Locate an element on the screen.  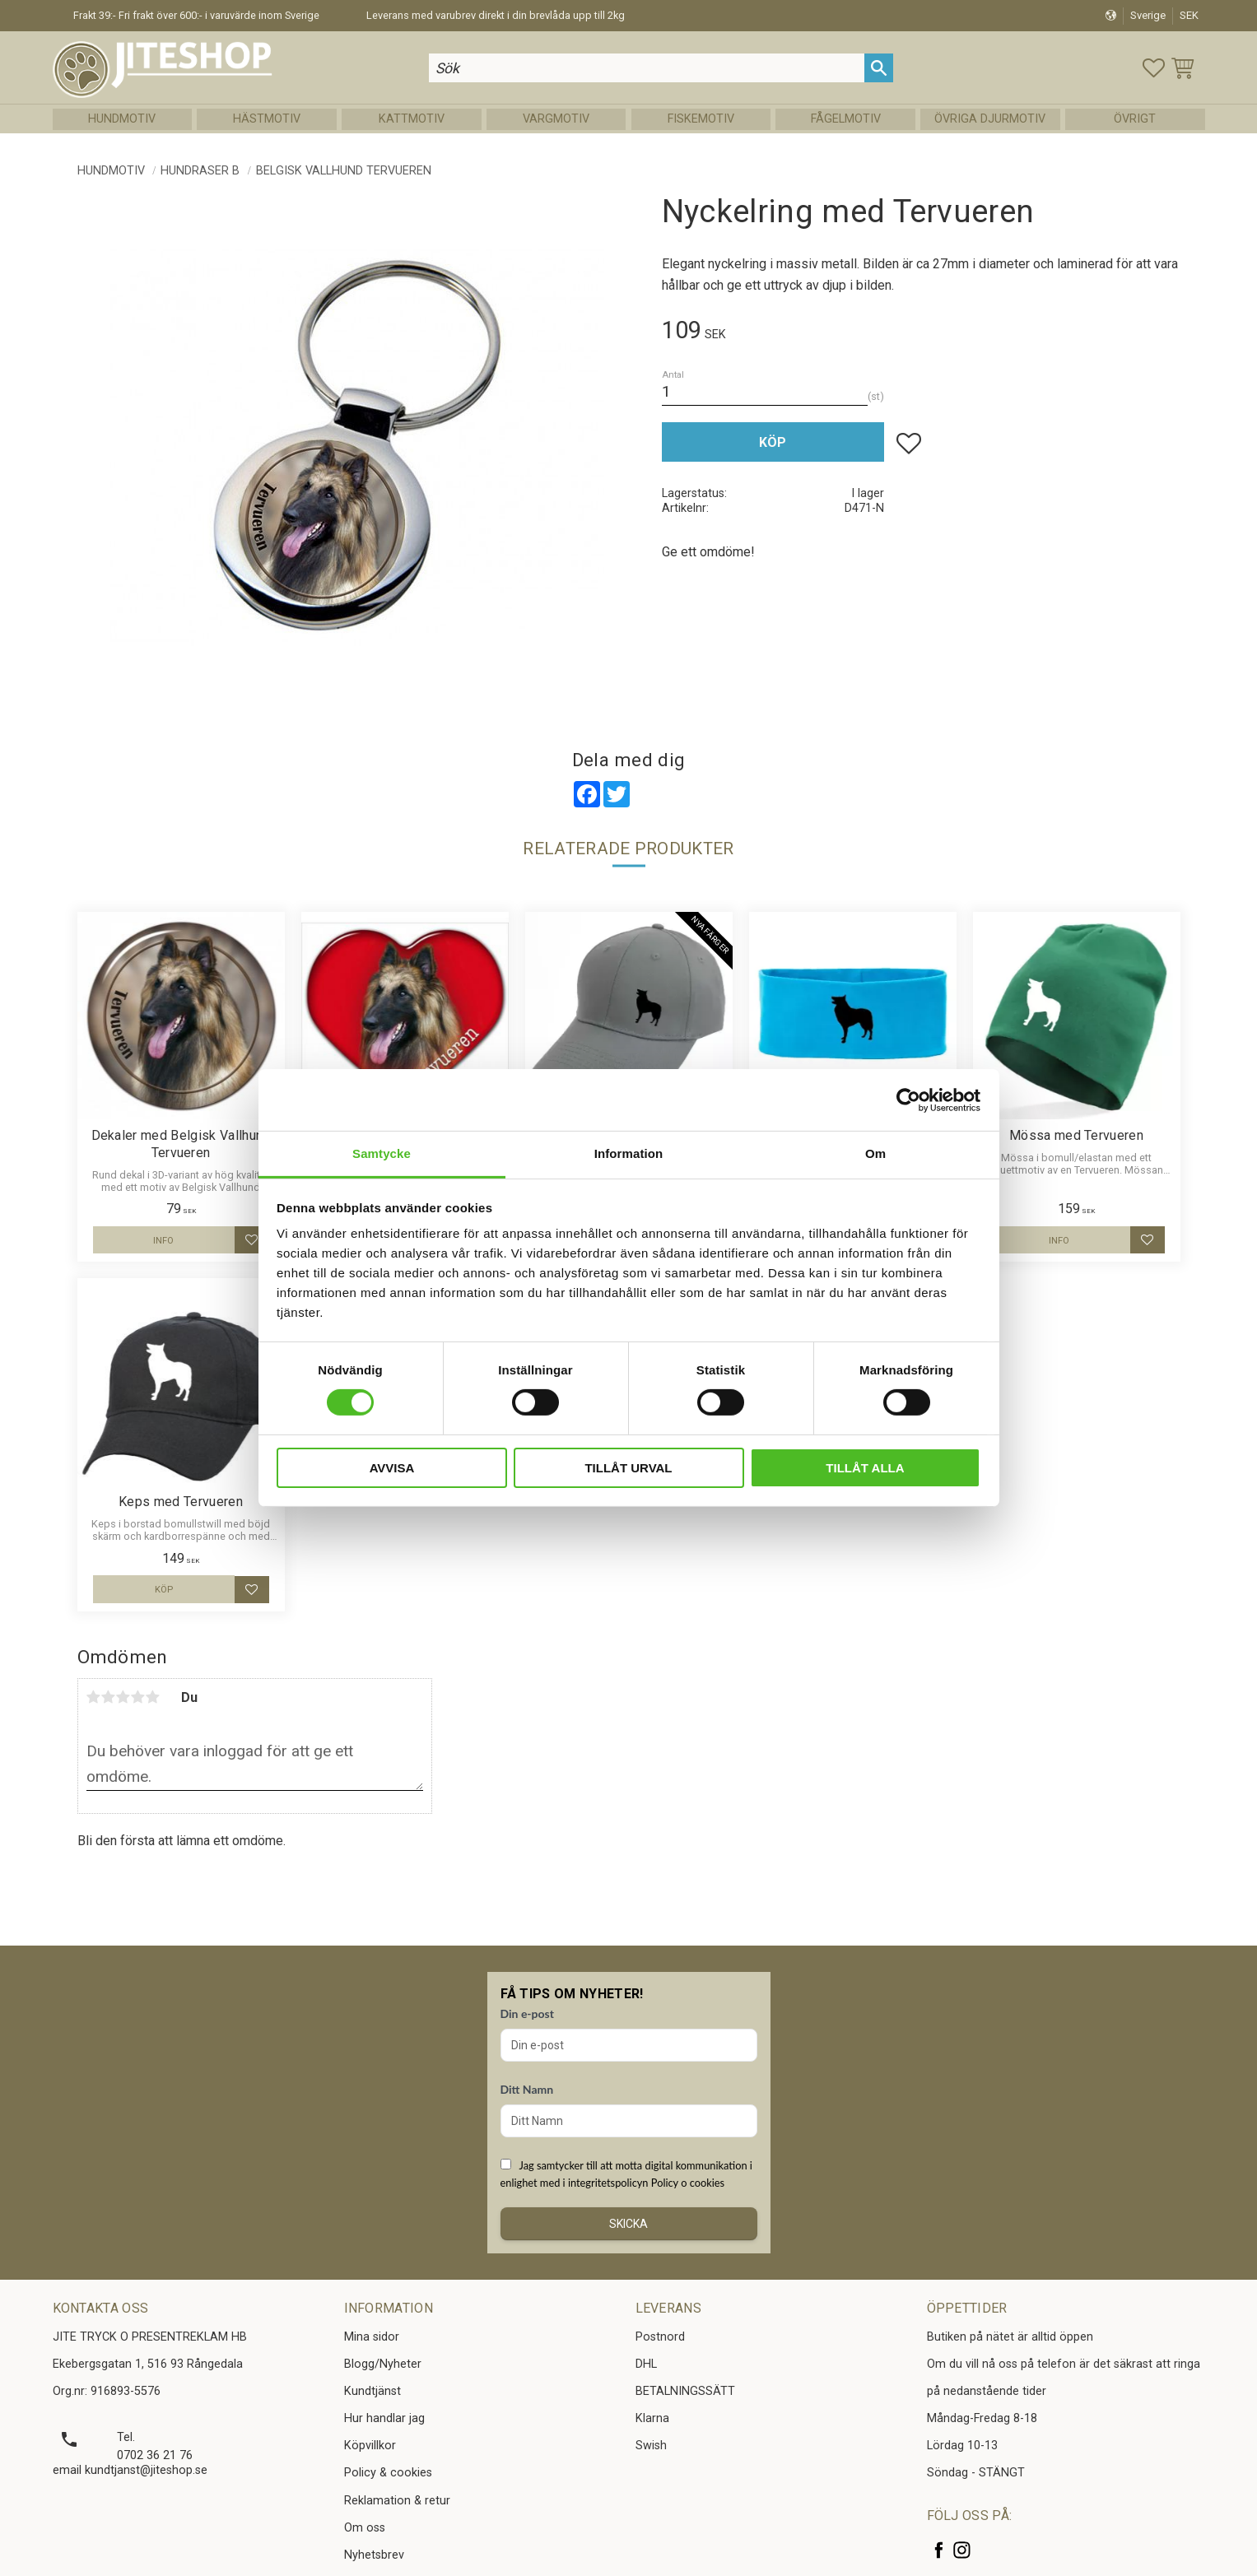
Övrigt [menuitem] is located at coordinates (1135, 119).